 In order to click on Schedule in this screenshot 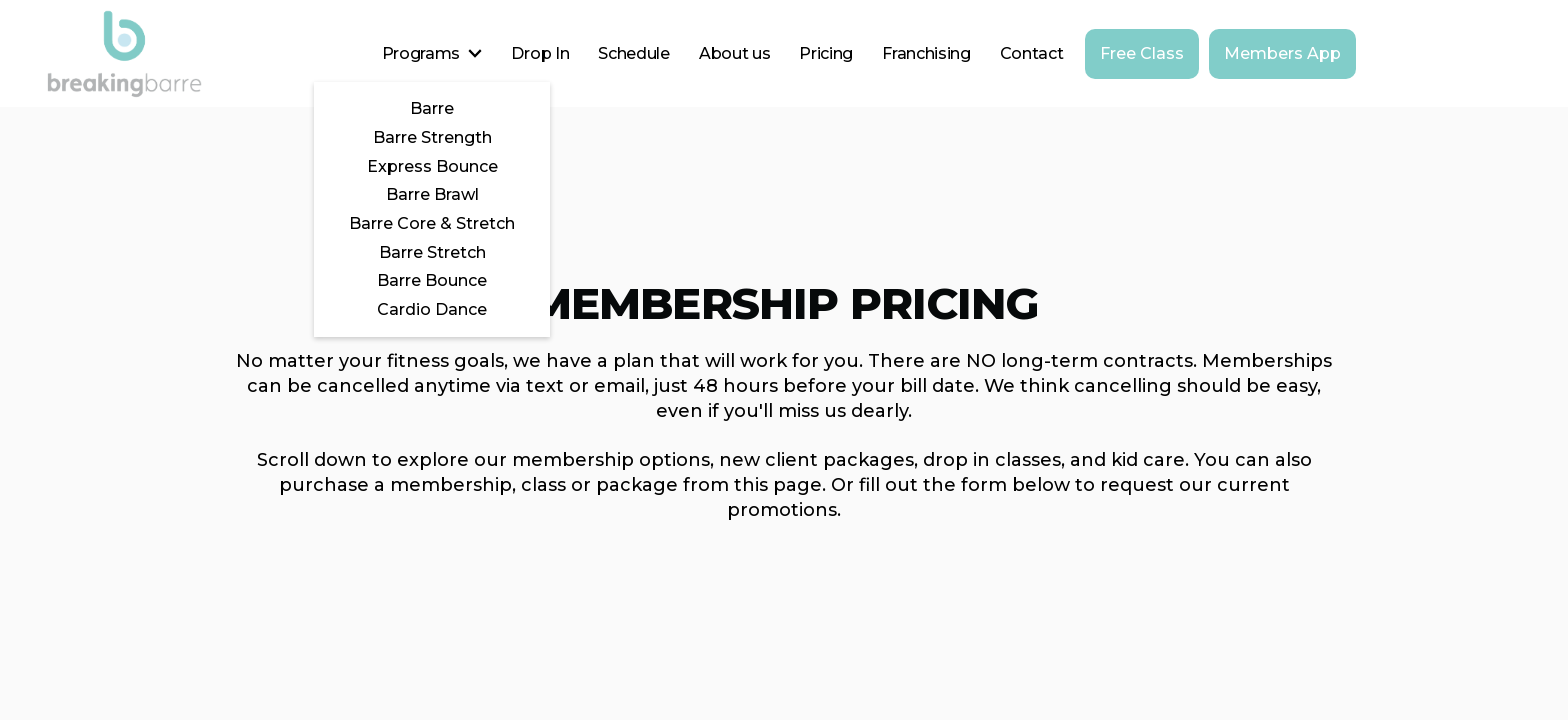, I will do `click(633, 53)`.